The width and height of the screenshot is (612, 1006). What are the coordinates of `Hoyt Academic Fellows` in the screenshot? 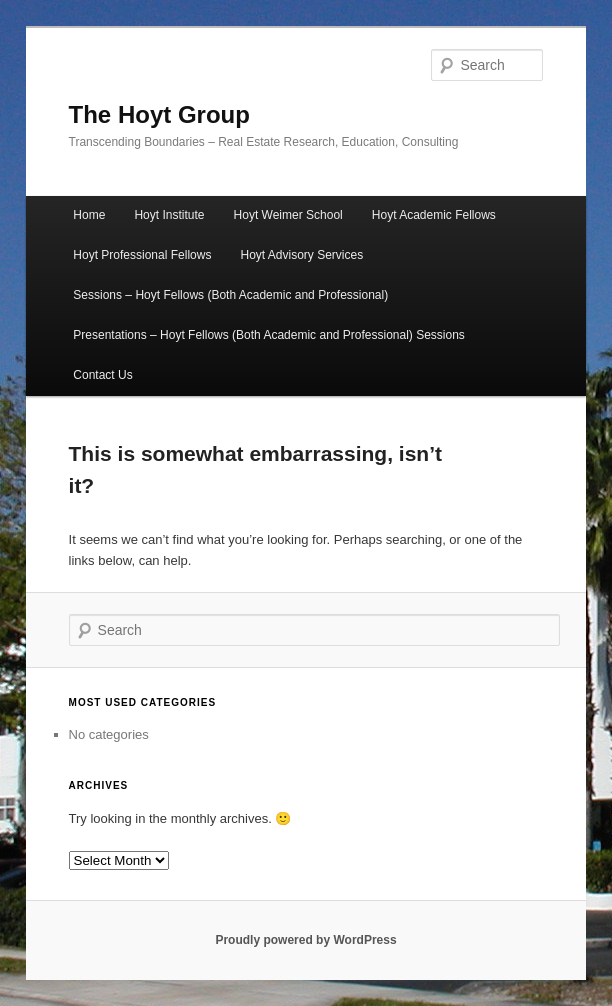 It's located at (434, 215).